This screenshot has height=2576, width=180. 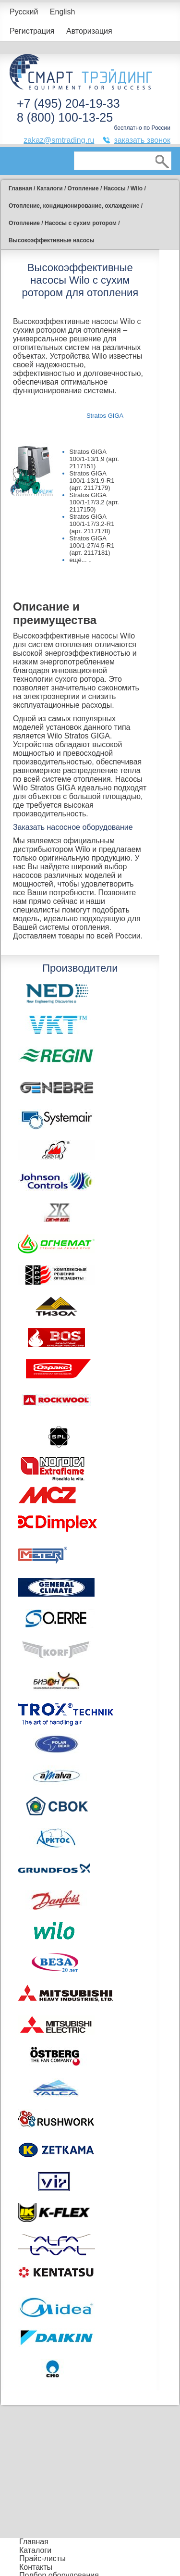 I want to click on English, so click(x=62, y=12).